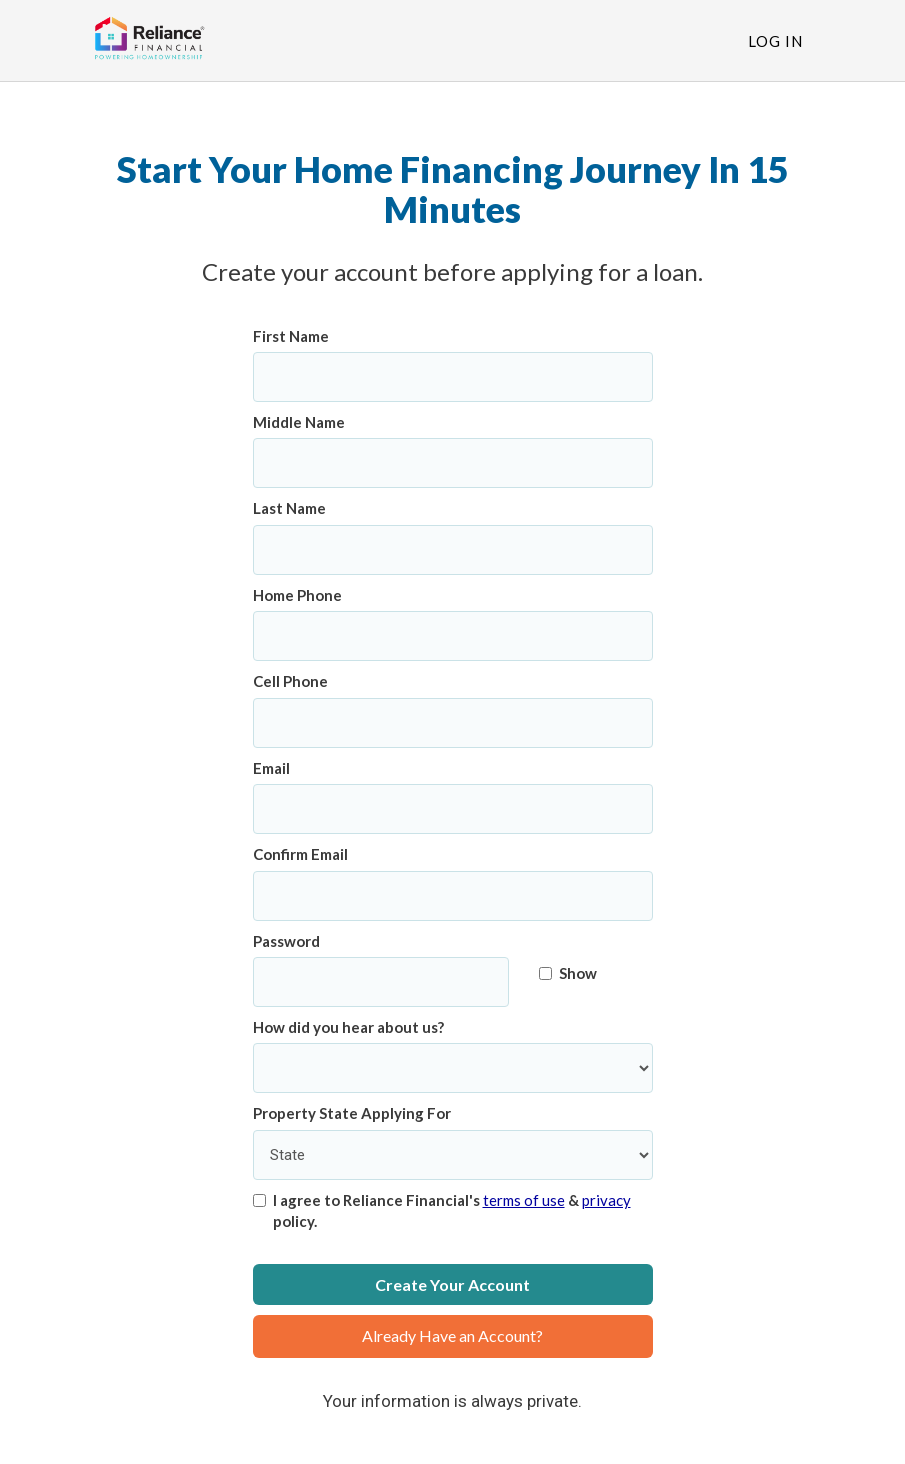 This screenshot has height=1464, width=905. What do you see at coordinates (568, 973) in the screenshot?
I see `Show` at bounding box center [568, 973].